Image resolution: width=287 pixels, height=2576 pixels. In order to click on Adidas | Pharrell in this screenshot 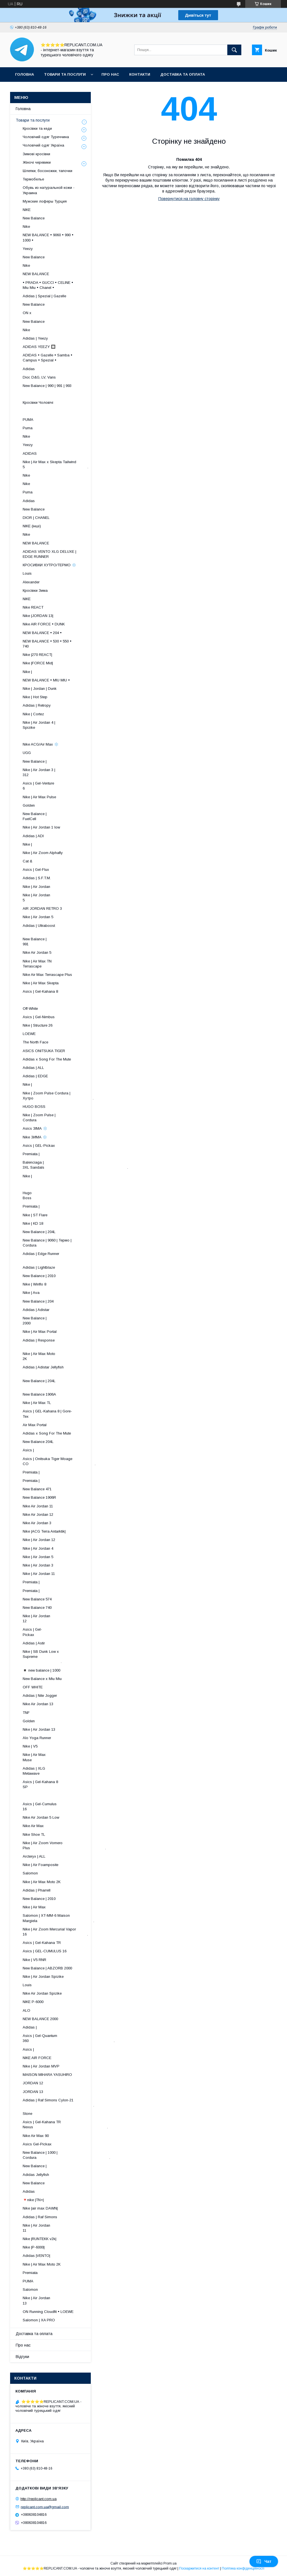, I will do `click(36, 1890)`.